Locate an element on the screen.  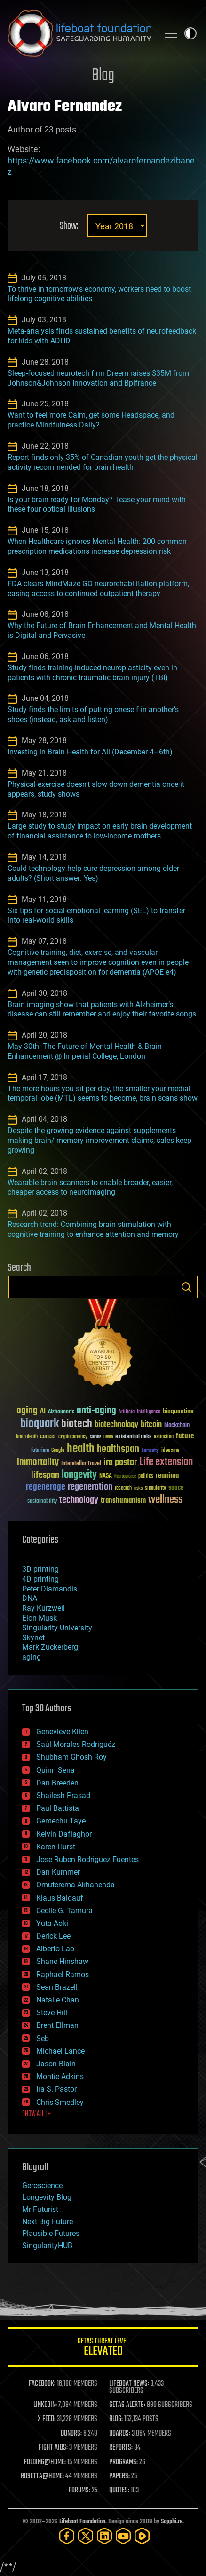
cryptocurrency [cryptocurrency (30 items)] is located at coordinates (72, 1437).